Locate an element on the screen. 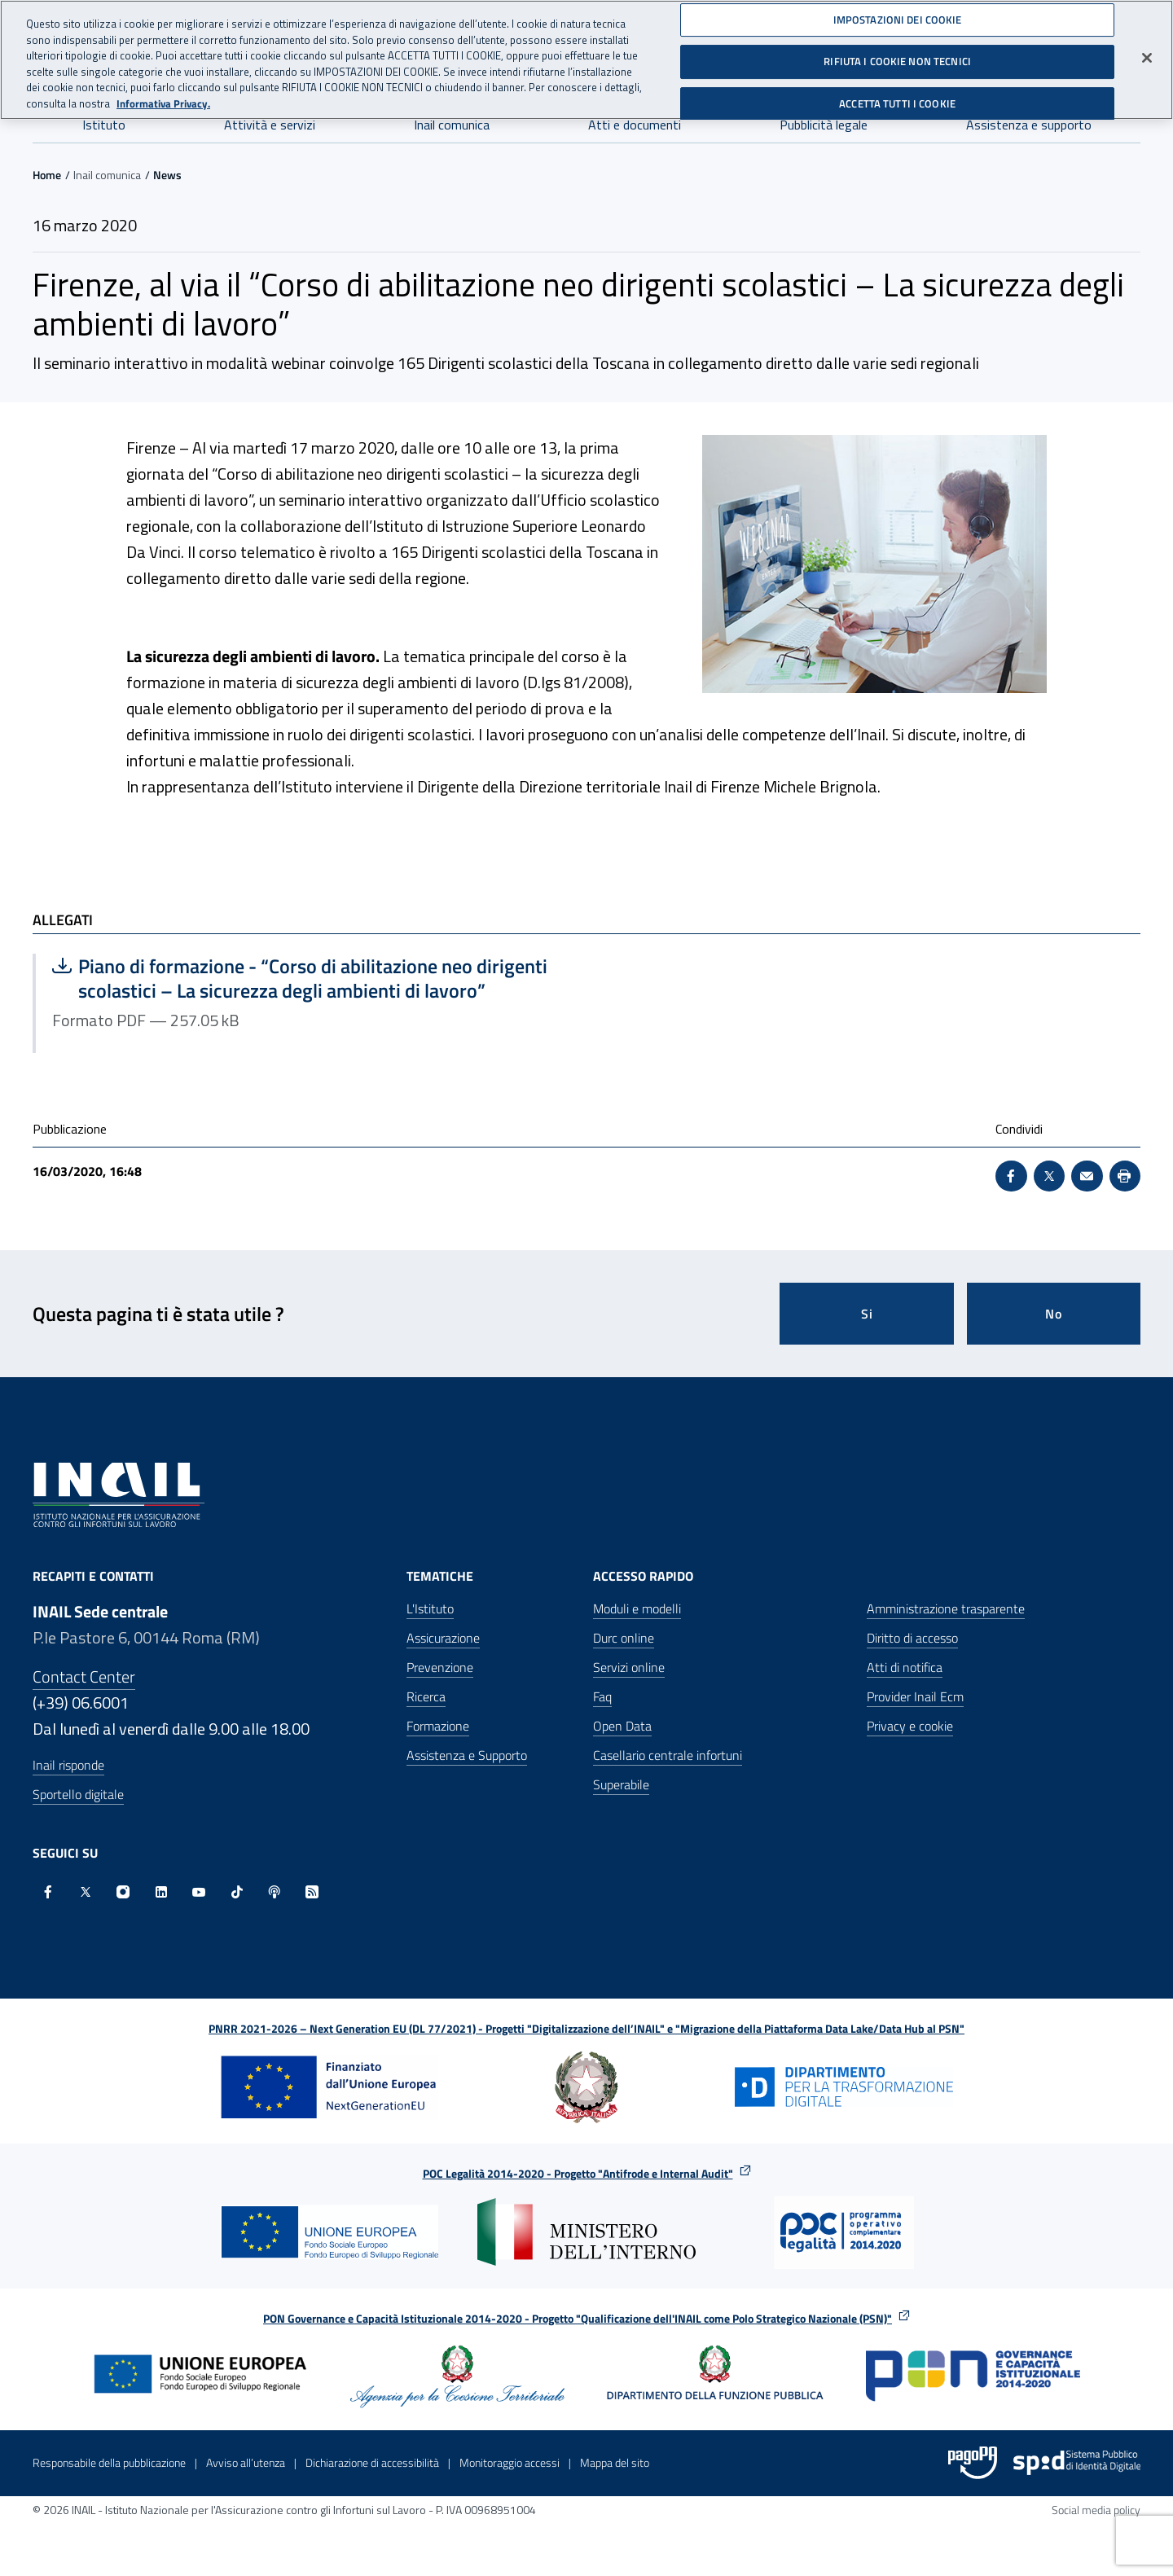  Assicurazione [Assicurazione - Apre nella stessa finestra] is located at coordinates (443, 1638).